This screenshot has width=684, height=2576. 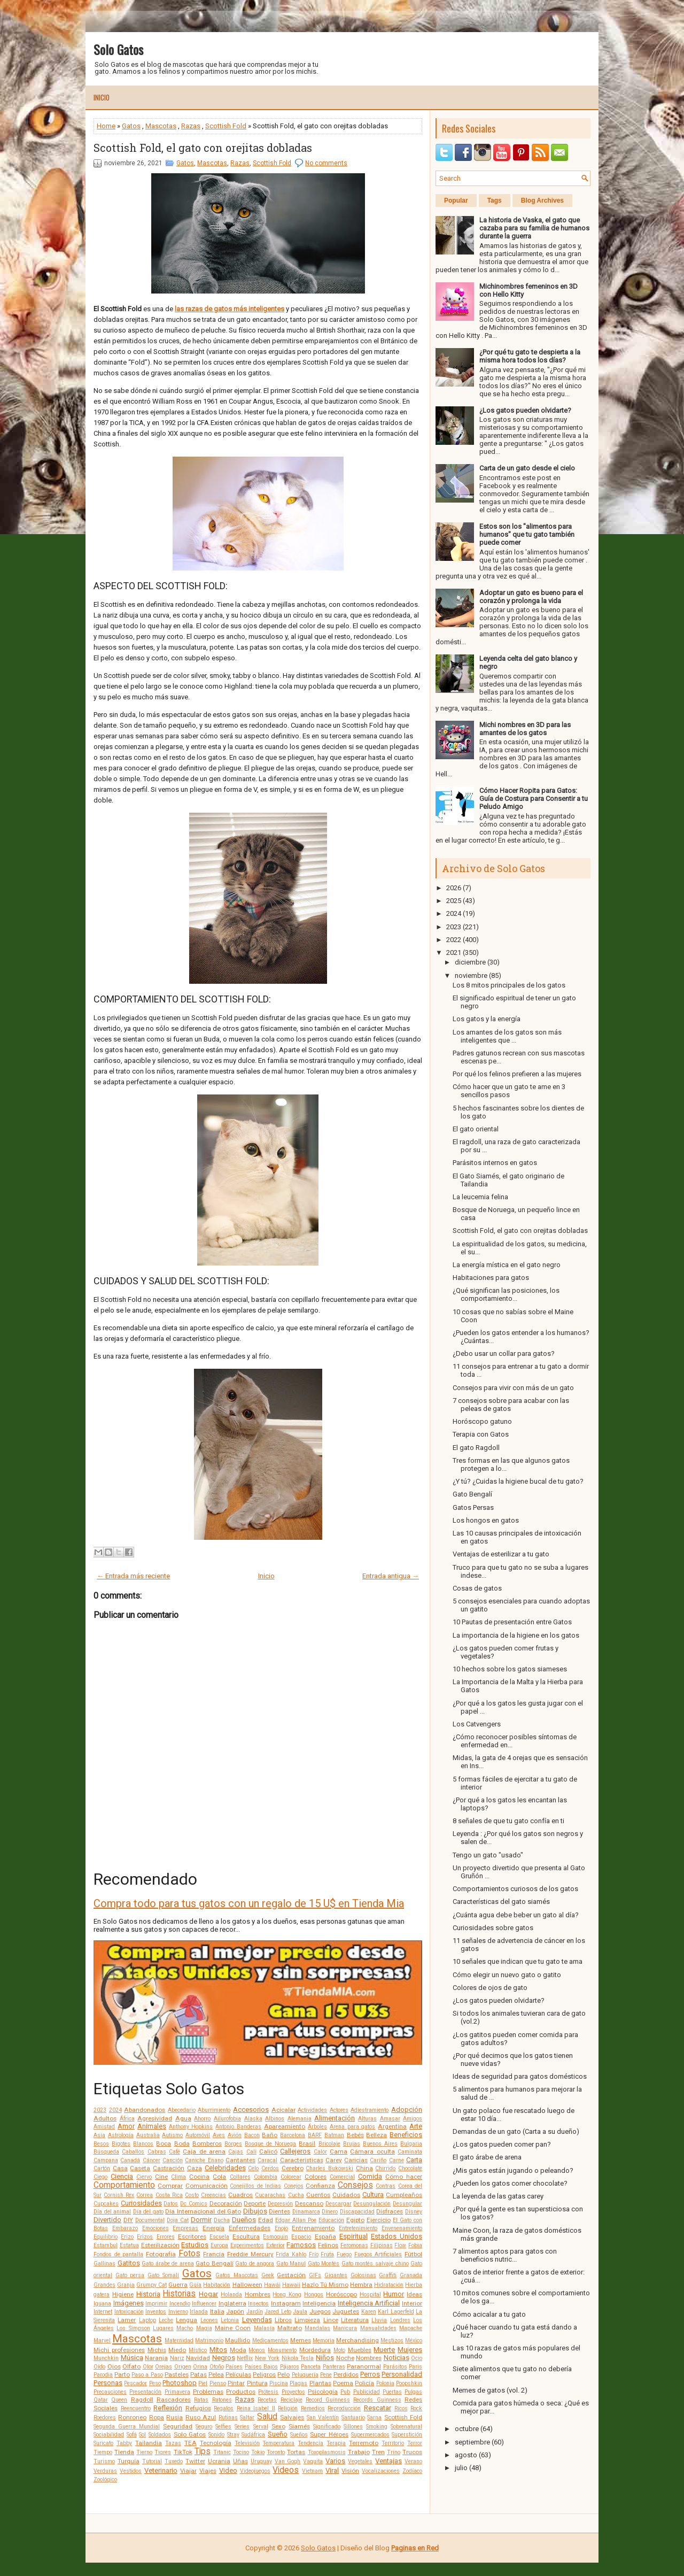 What do you see at coordinates (467, 2429) in the screenshot?
I see `octubre` at bounding box center [467, 2429].